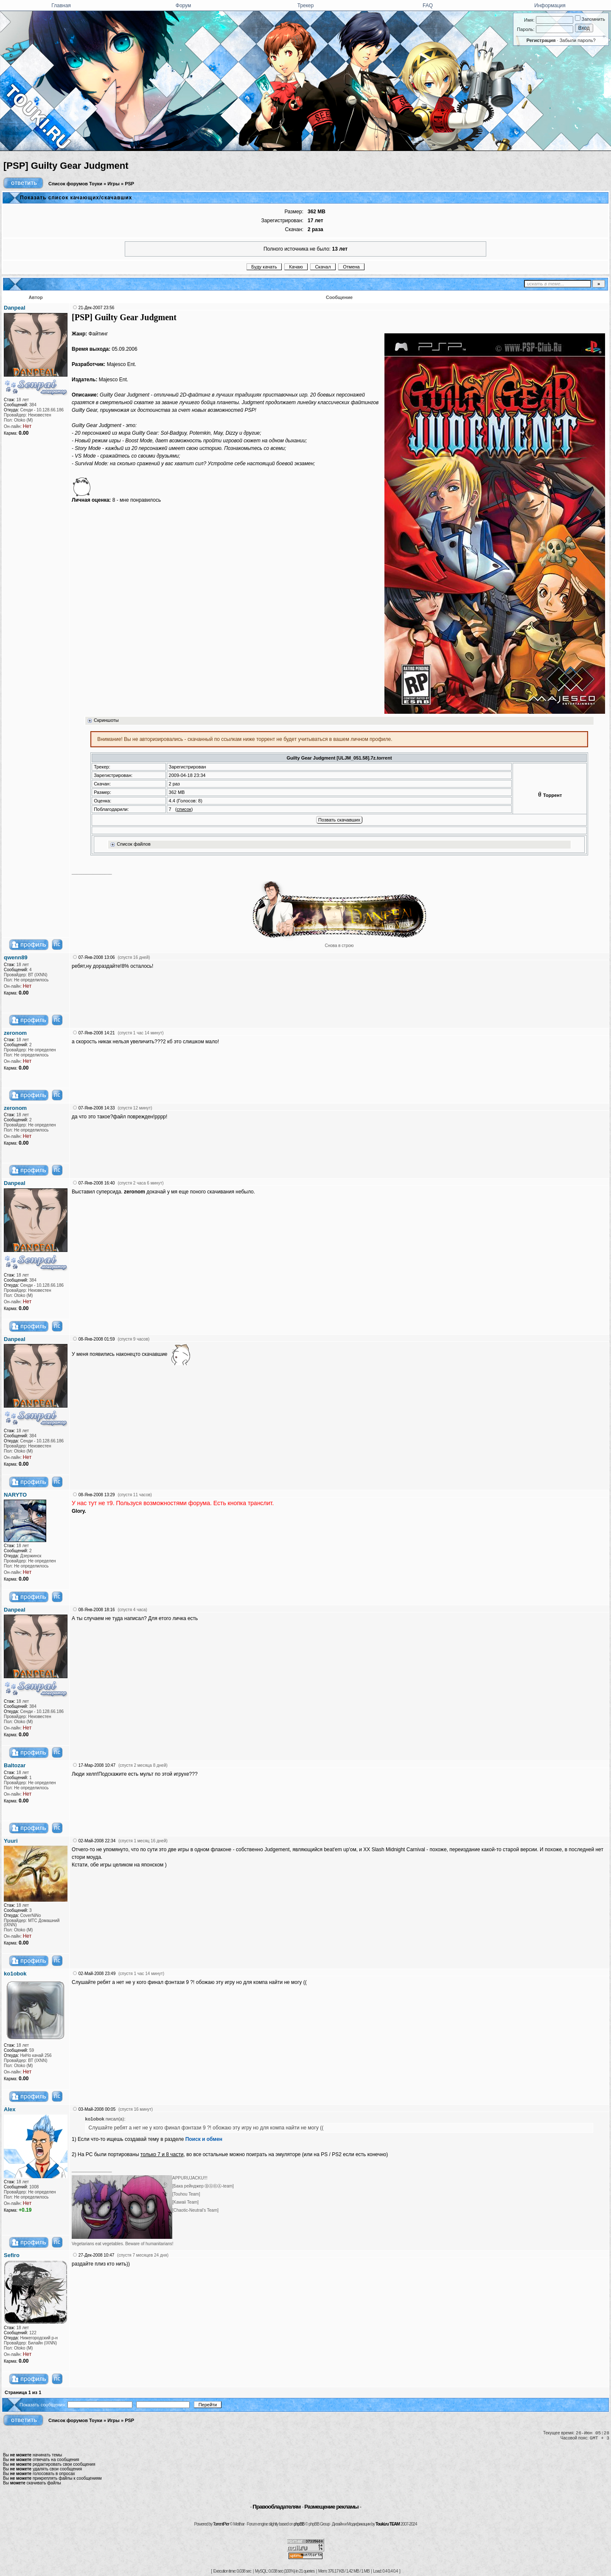 The height and width of the screenshot is (2576, 611). Describe the element at coordinates (96, 307) in the screenshot. I see `21-Дек-2007 23:56` at that location.